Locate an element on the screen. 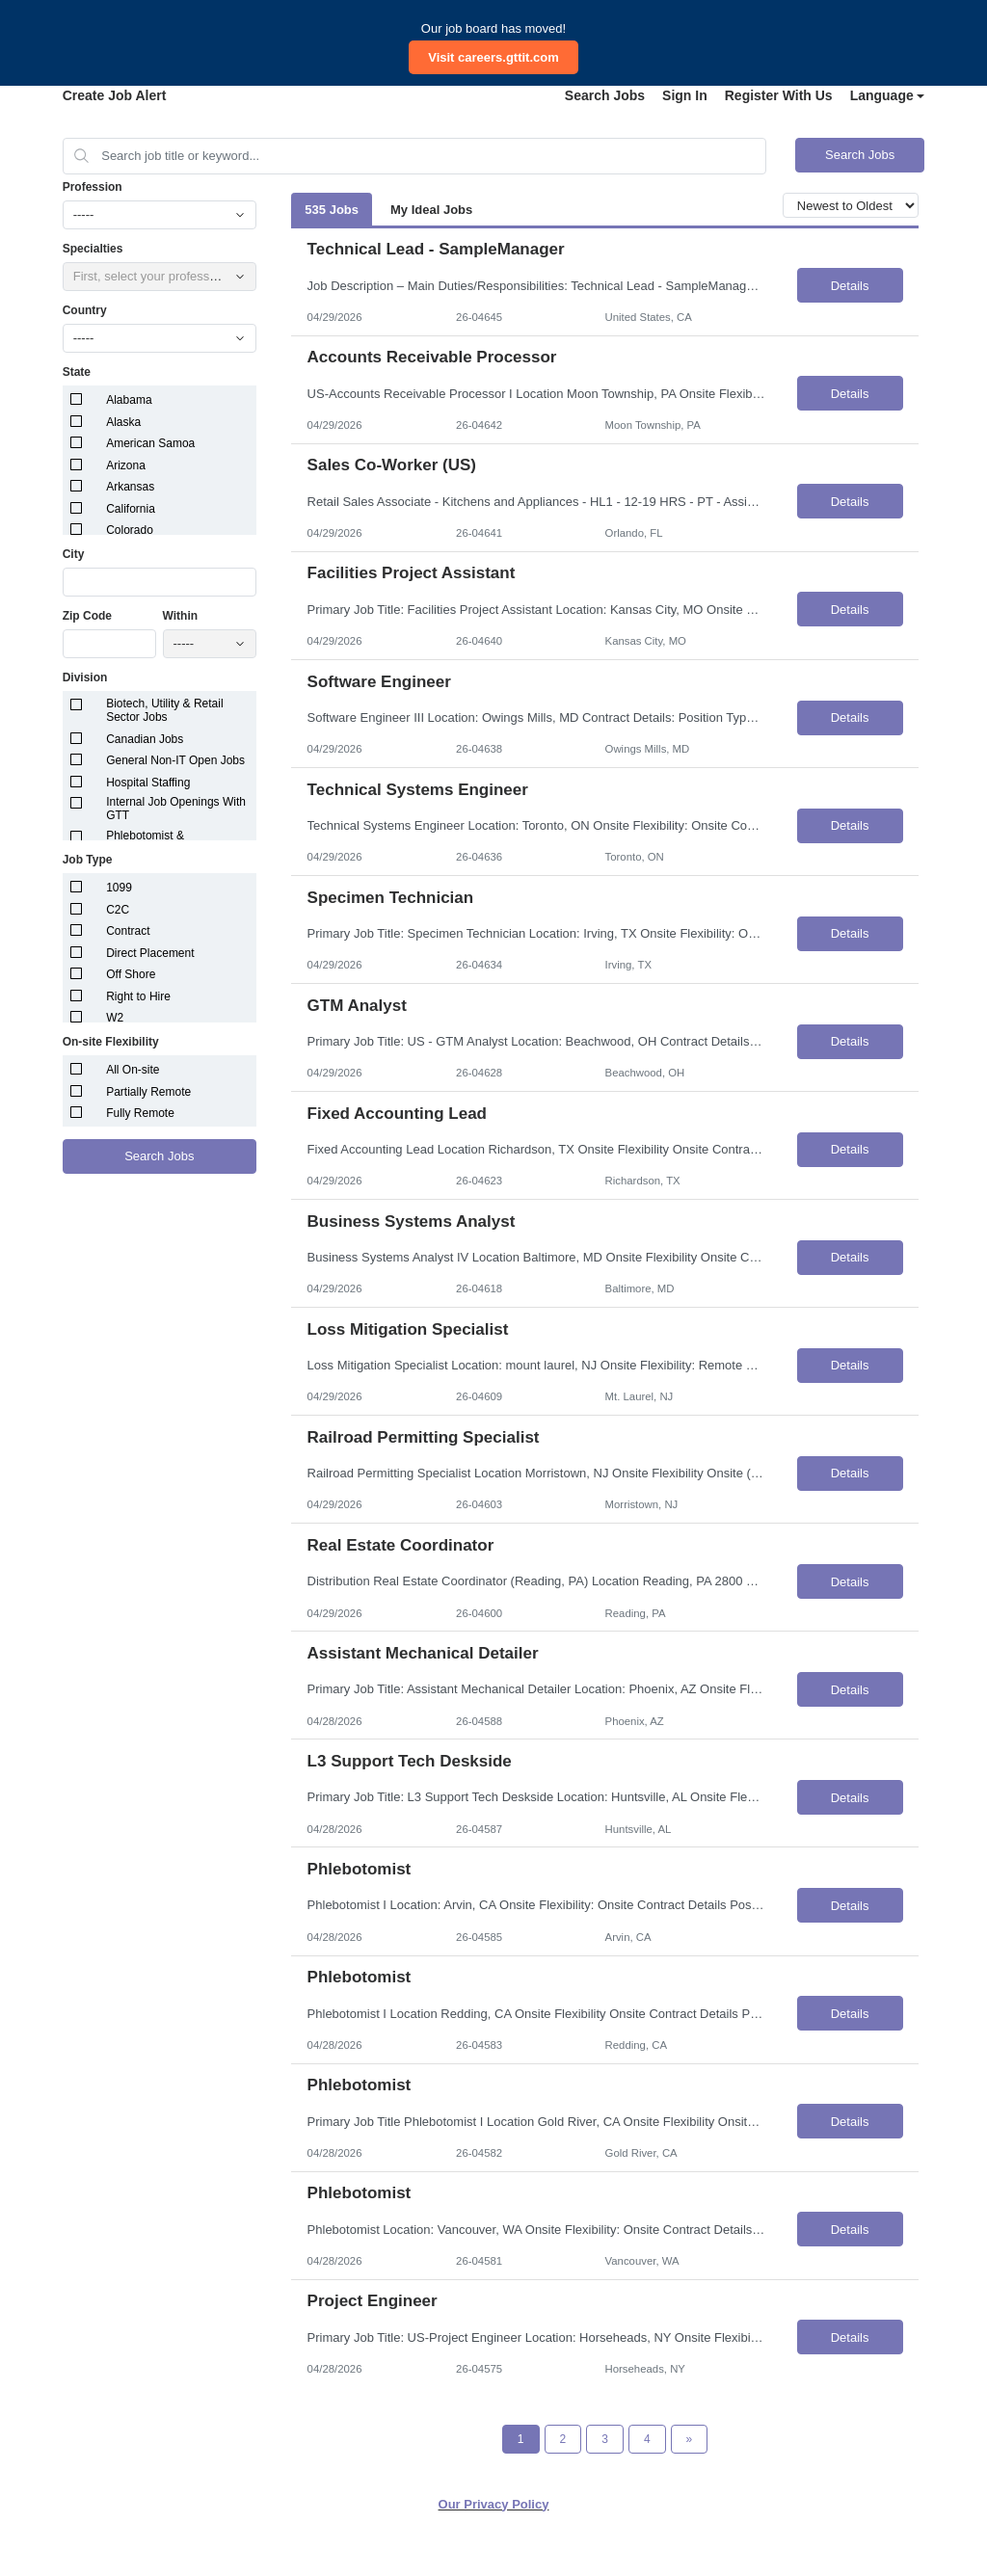 Image resolution: width=987 pixels, height=2576 pixels. Alaska is located at coordinates (123, 422).